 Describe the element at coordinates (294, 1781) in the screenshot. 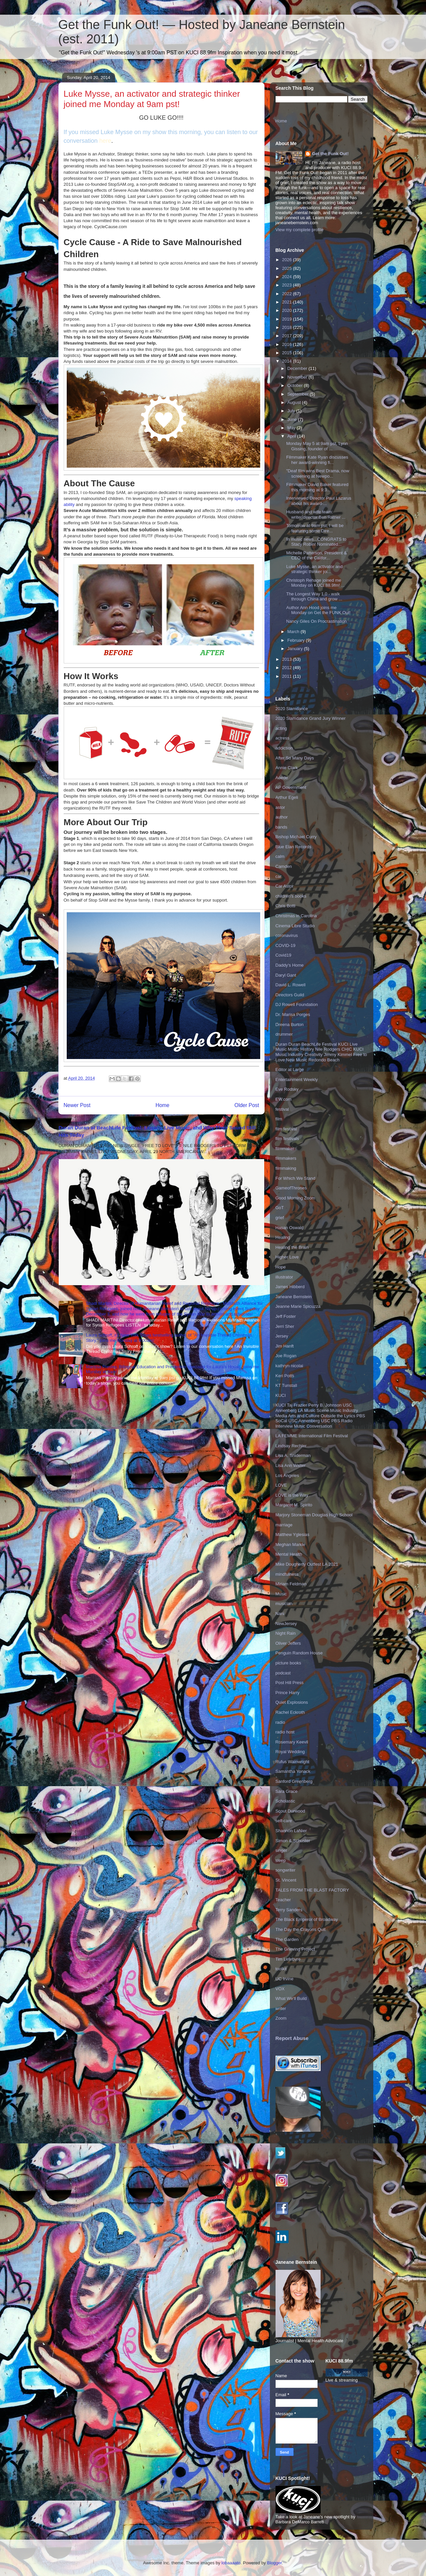

I see `Sanford Greenberg` at that location.